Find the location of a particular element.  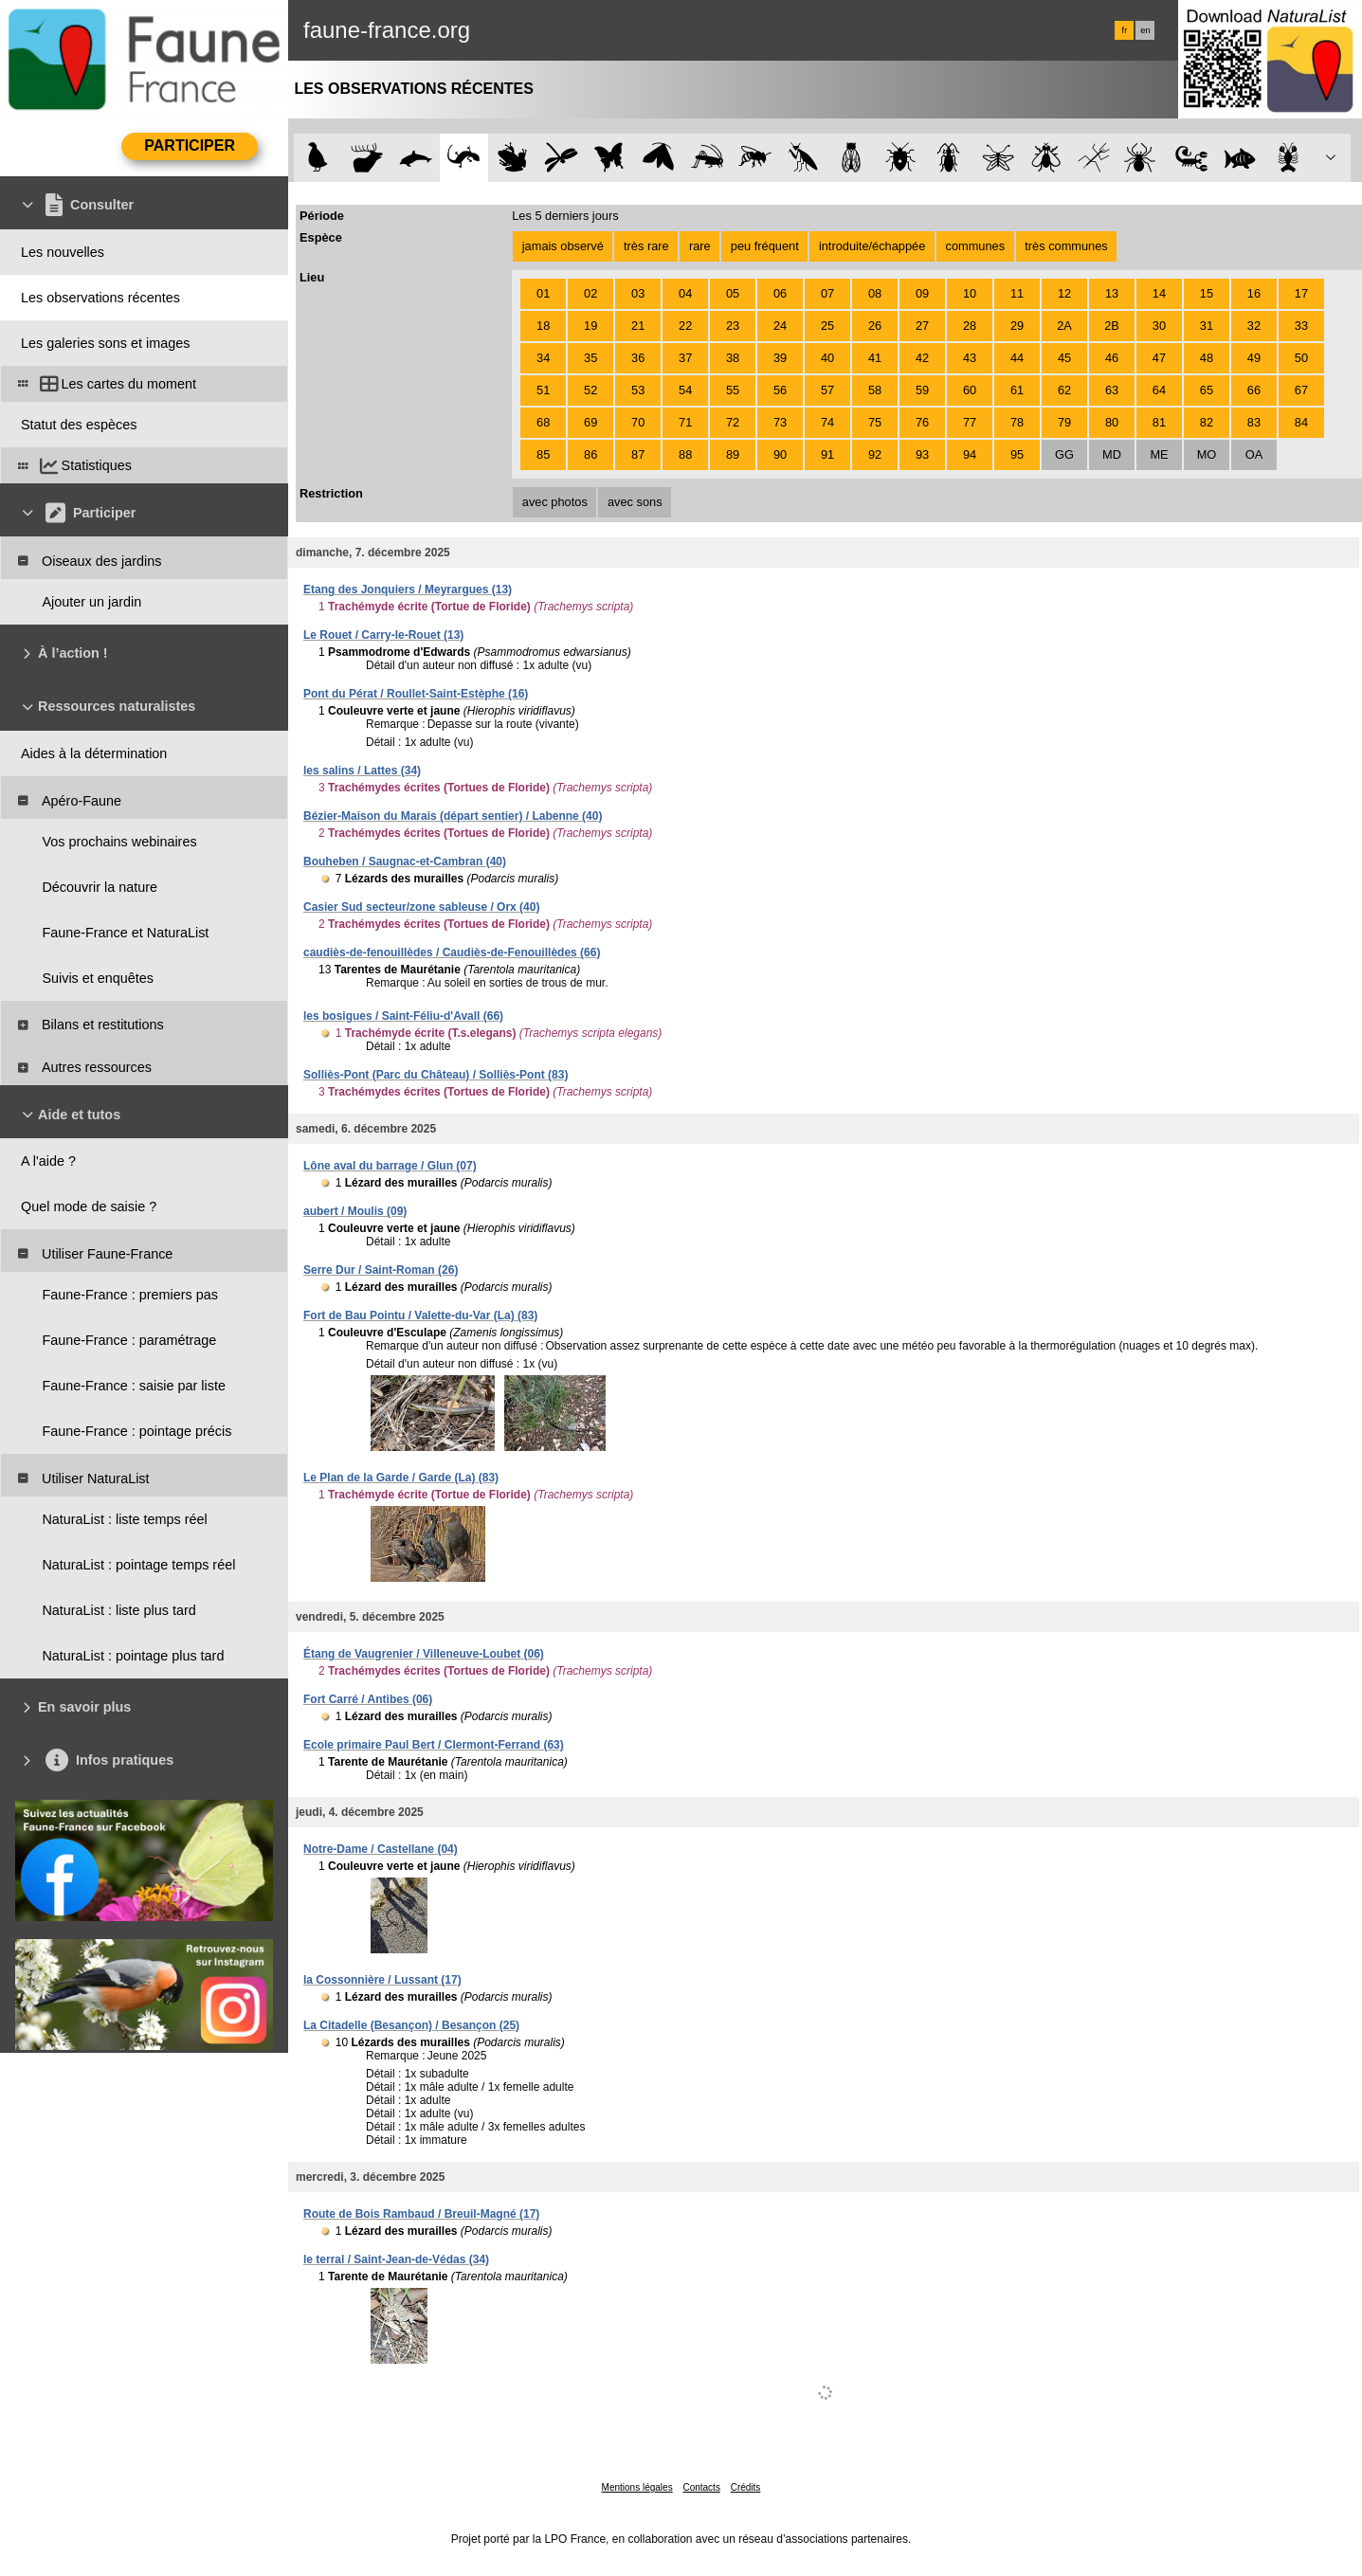

84 is located at coordinates (1301, 422).